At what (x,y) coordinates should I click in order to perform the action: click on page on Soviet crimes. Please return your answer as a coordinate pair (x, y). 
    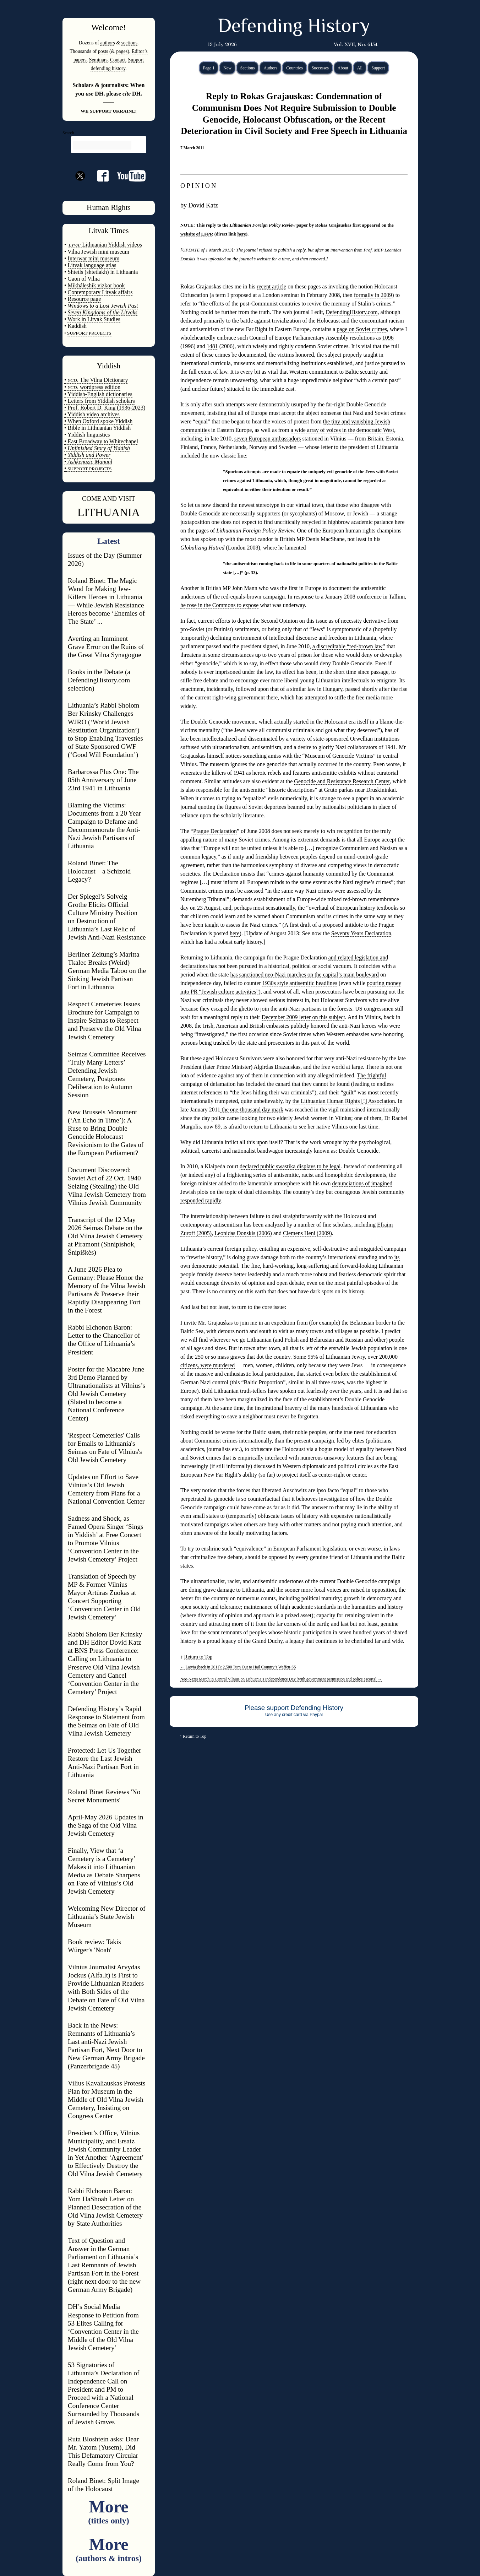
    Looking at the image, I should click on (362, 329).